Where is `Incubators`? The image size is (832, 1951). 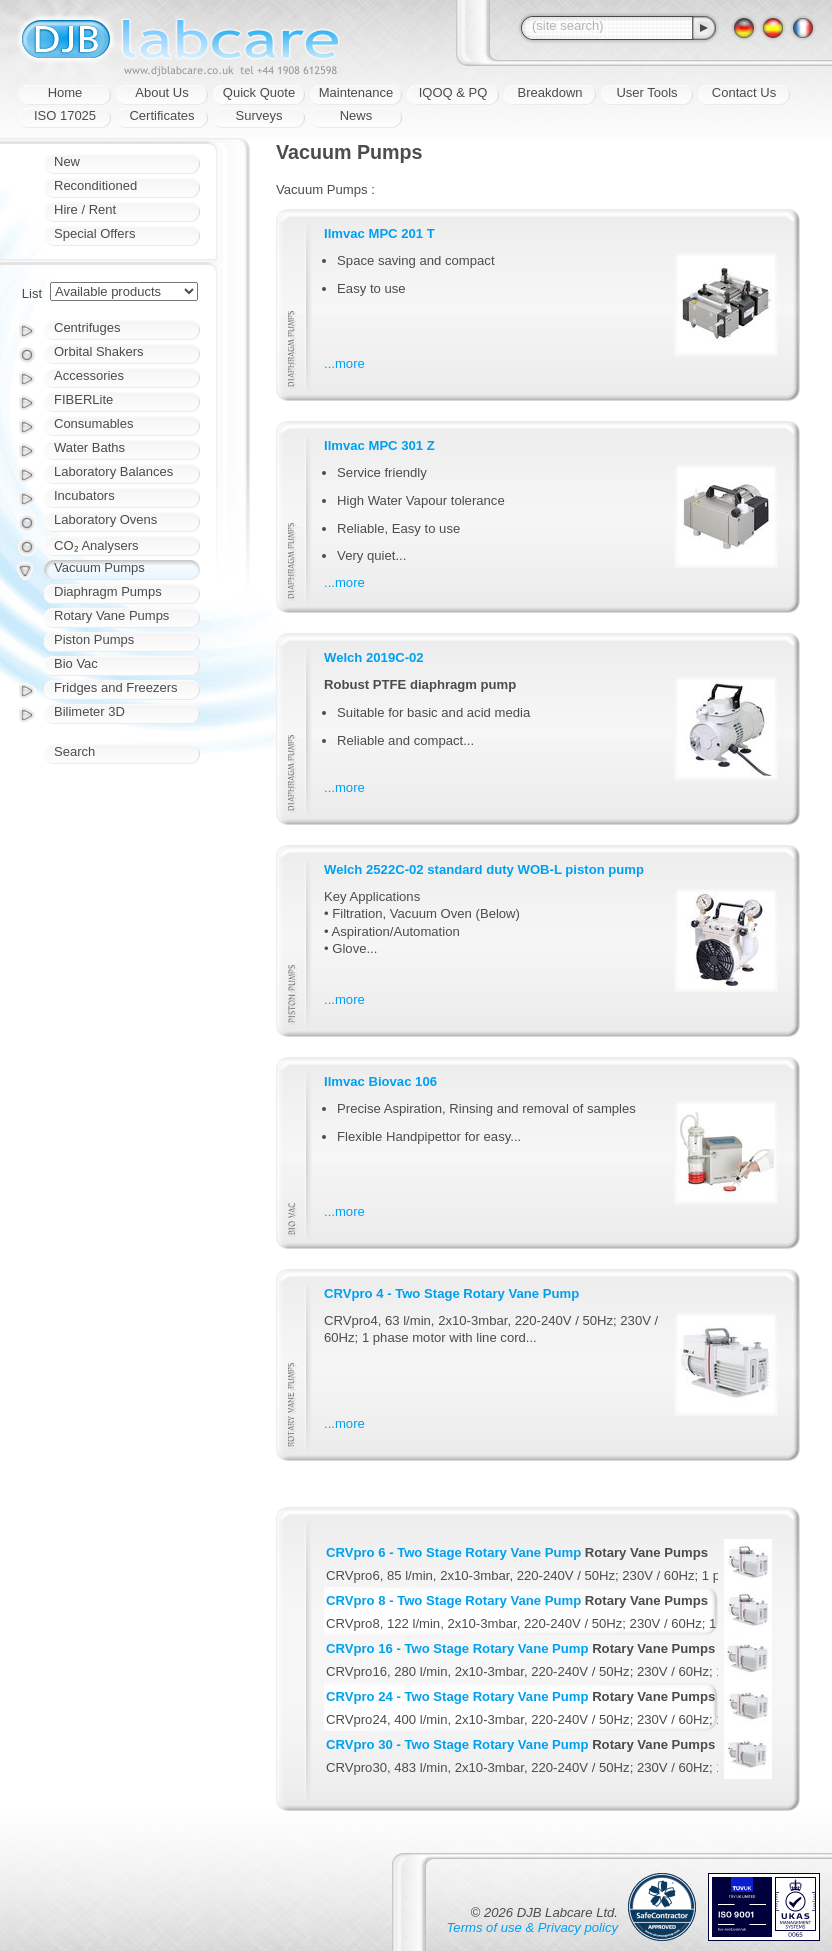
Incubators is located at coordinates (84, 495).